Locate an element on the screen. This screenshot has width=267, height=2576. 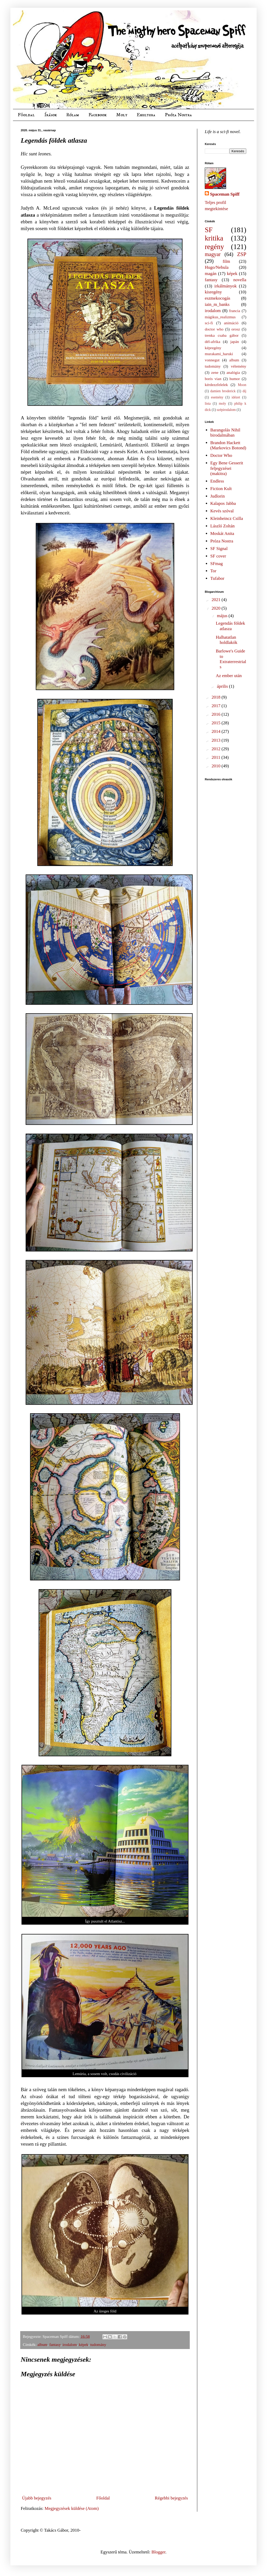
kérdezzfelelek is located at coordinates (216, 384).